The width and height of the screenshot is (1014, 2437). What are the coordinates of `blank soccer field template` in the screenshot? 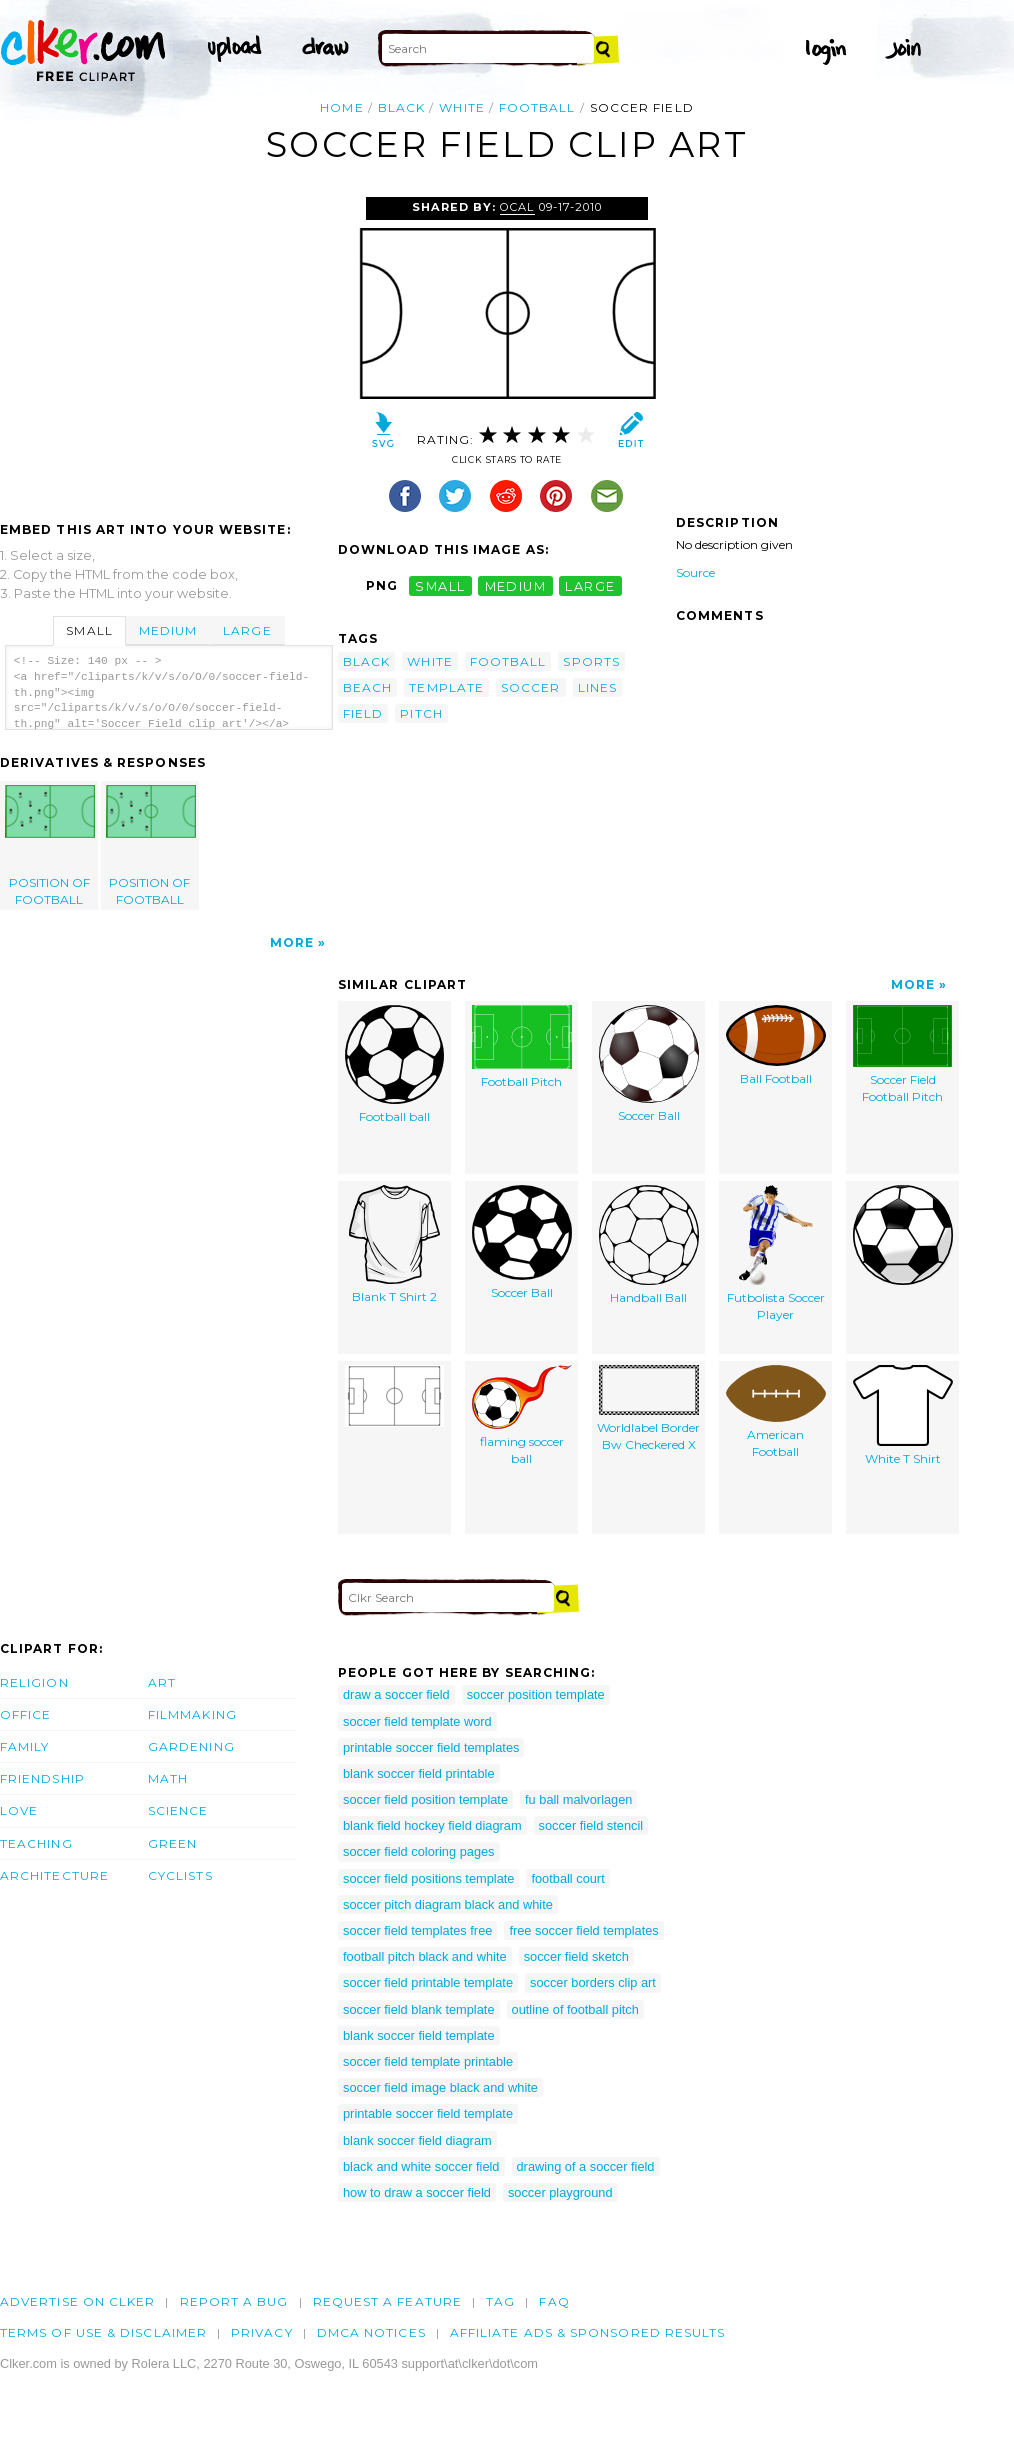 It's located at (419, 2035).